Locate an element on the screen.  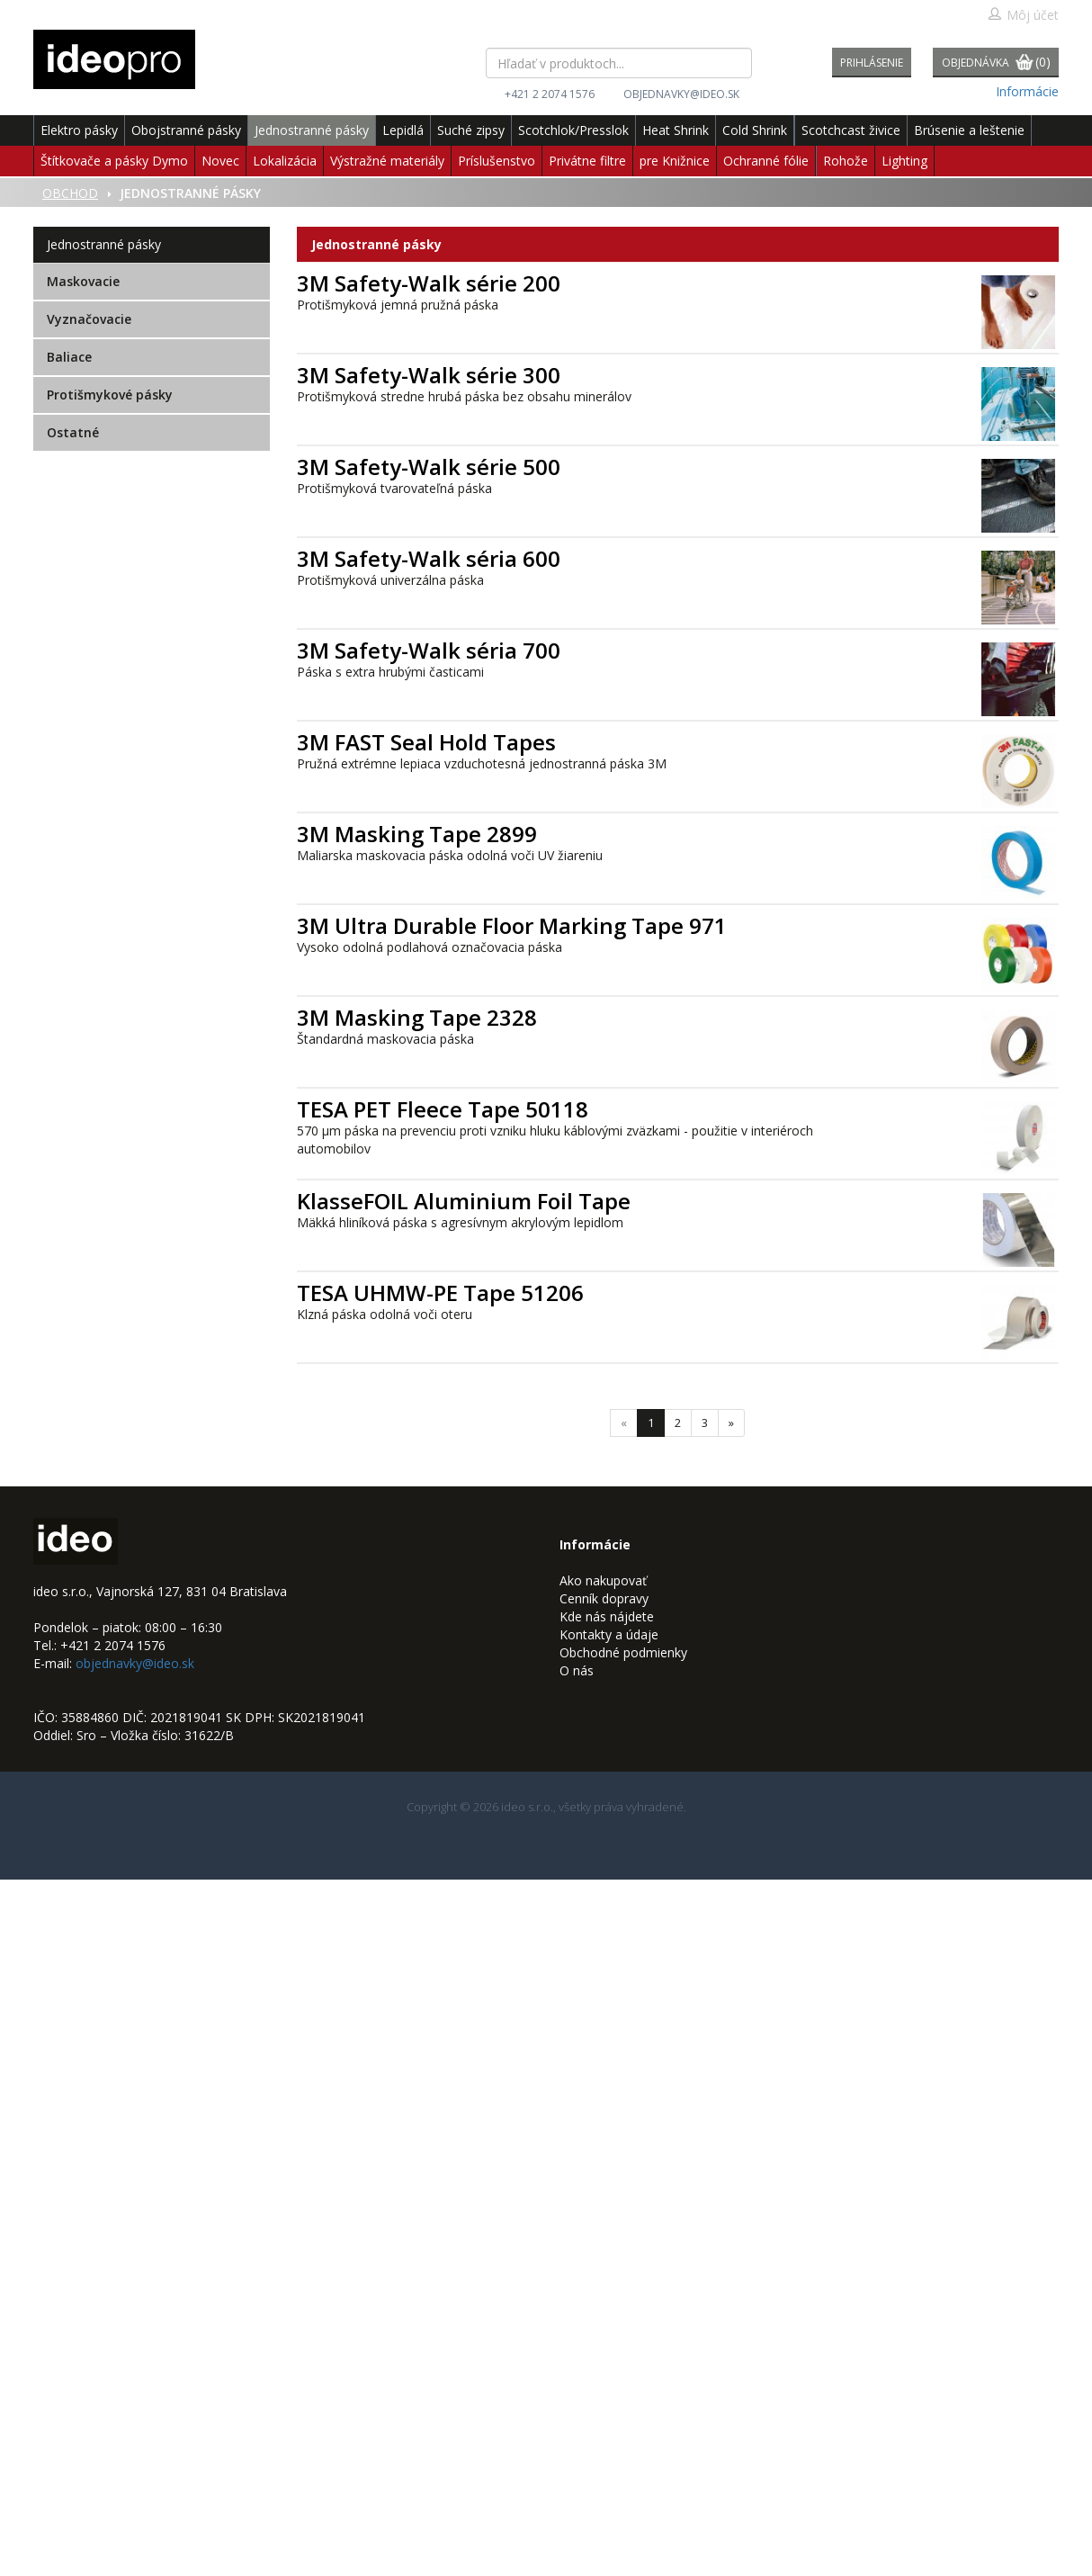
O nás is located at coordinates (576, 1670).